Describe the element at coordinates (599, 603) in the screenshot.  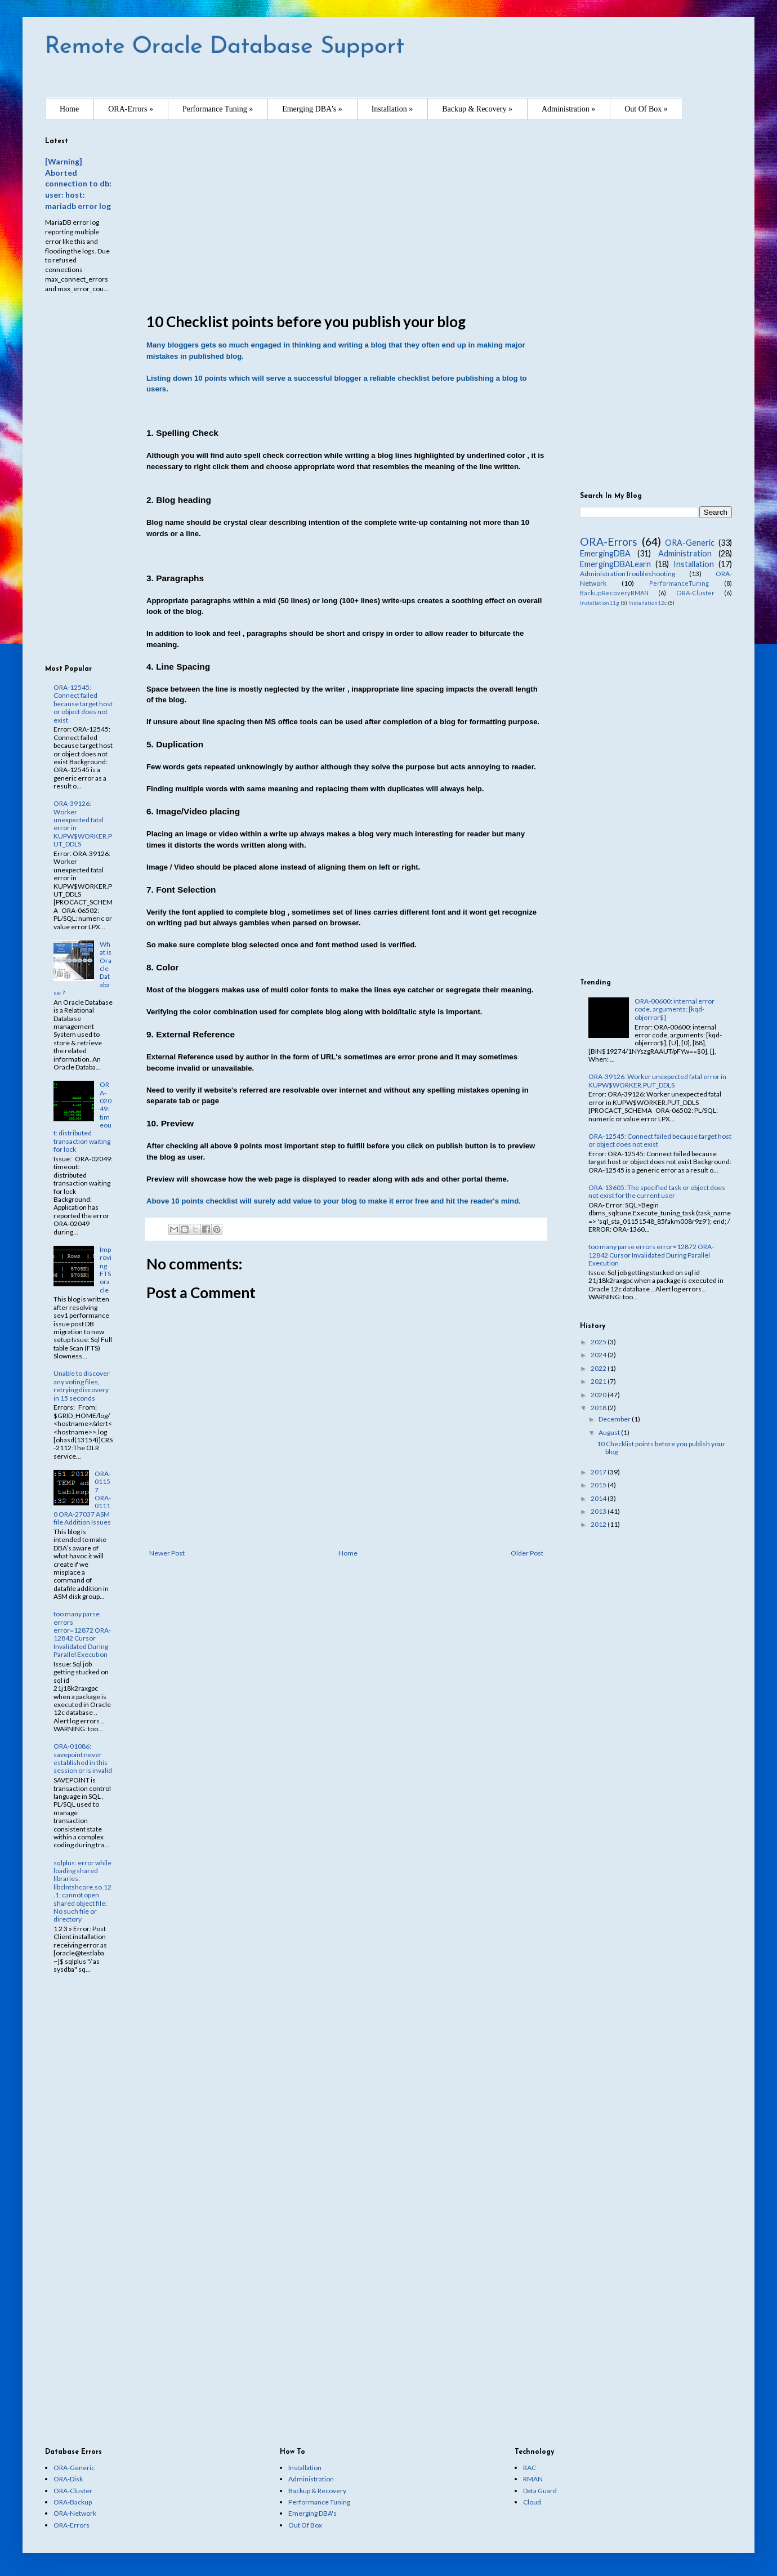
I see `Installation11g` at that location.